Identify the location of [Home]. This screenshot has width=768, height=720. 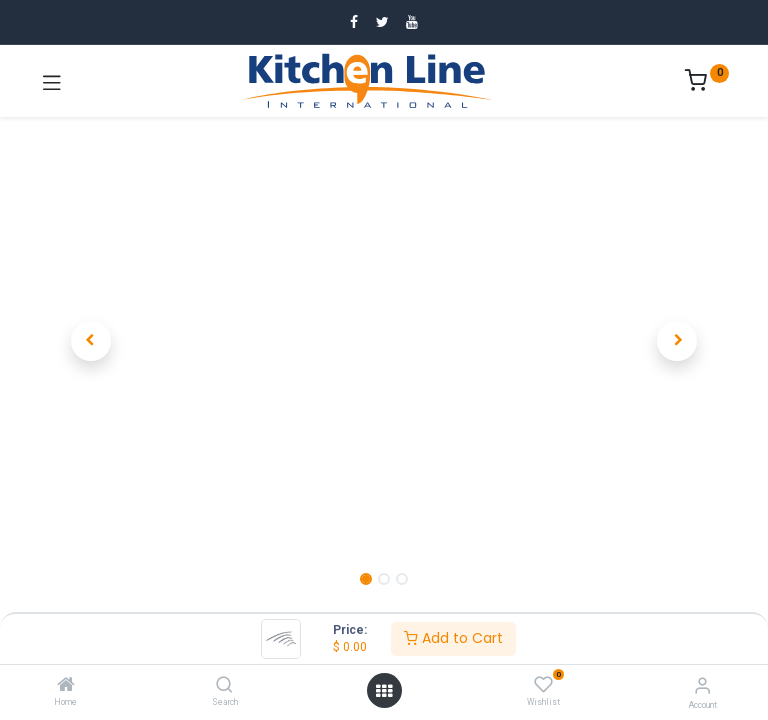
(66, 686).